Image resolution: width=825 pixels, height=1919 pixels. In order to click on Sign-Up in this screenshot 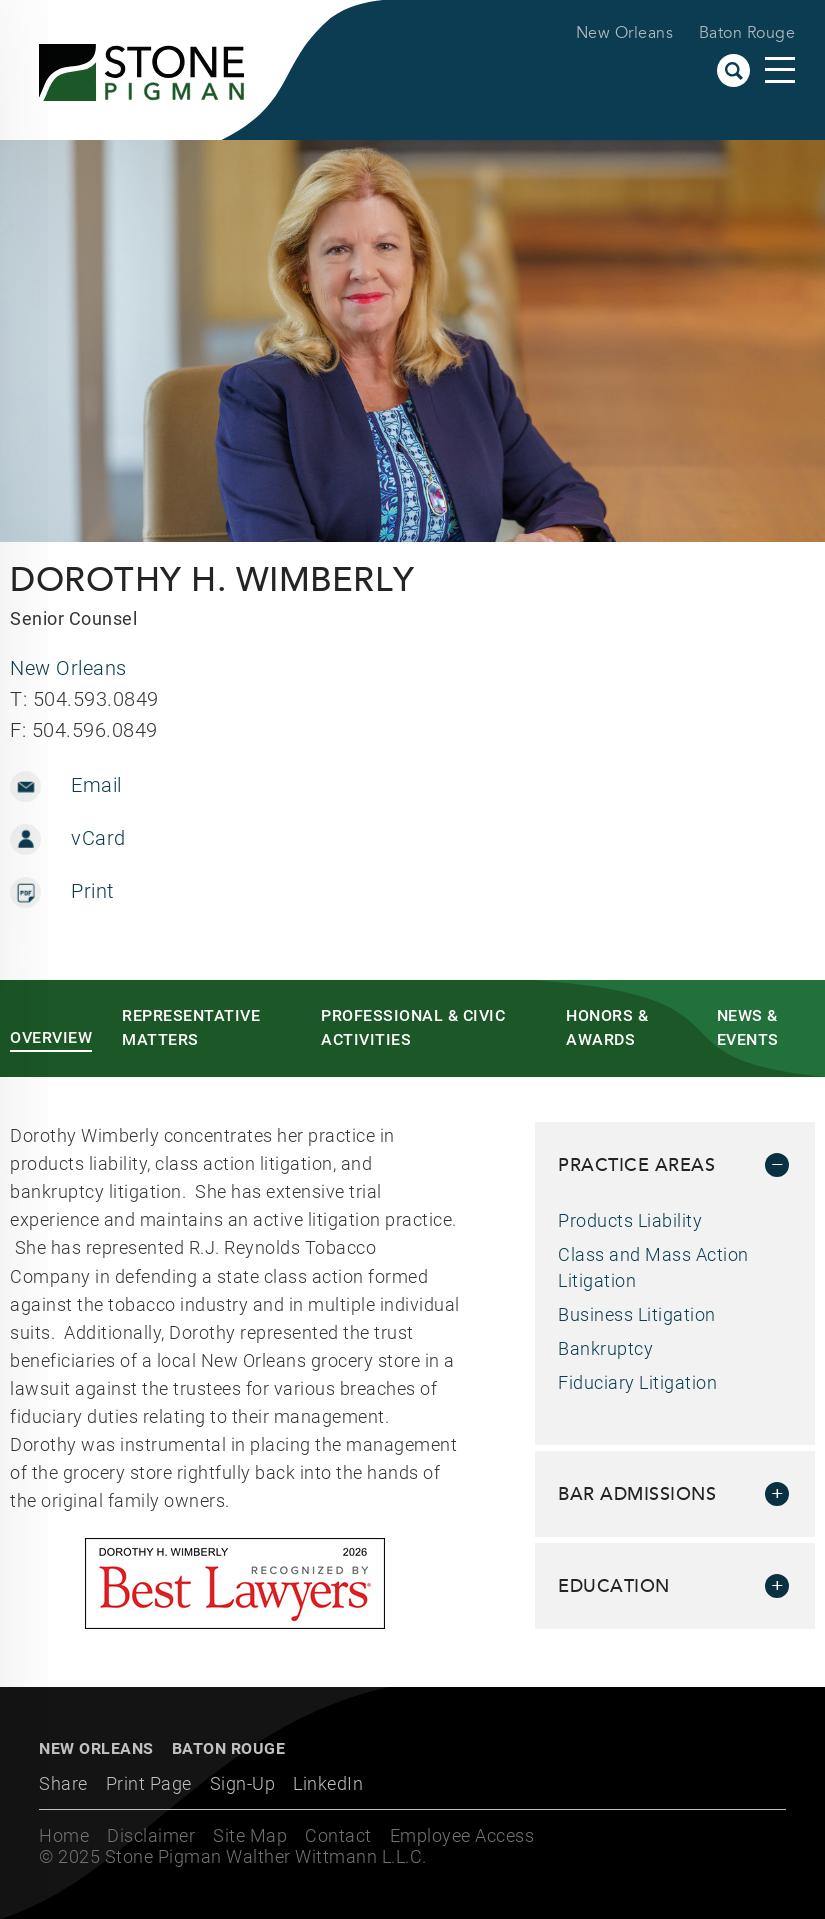, I will do `click(243, 1783)`.